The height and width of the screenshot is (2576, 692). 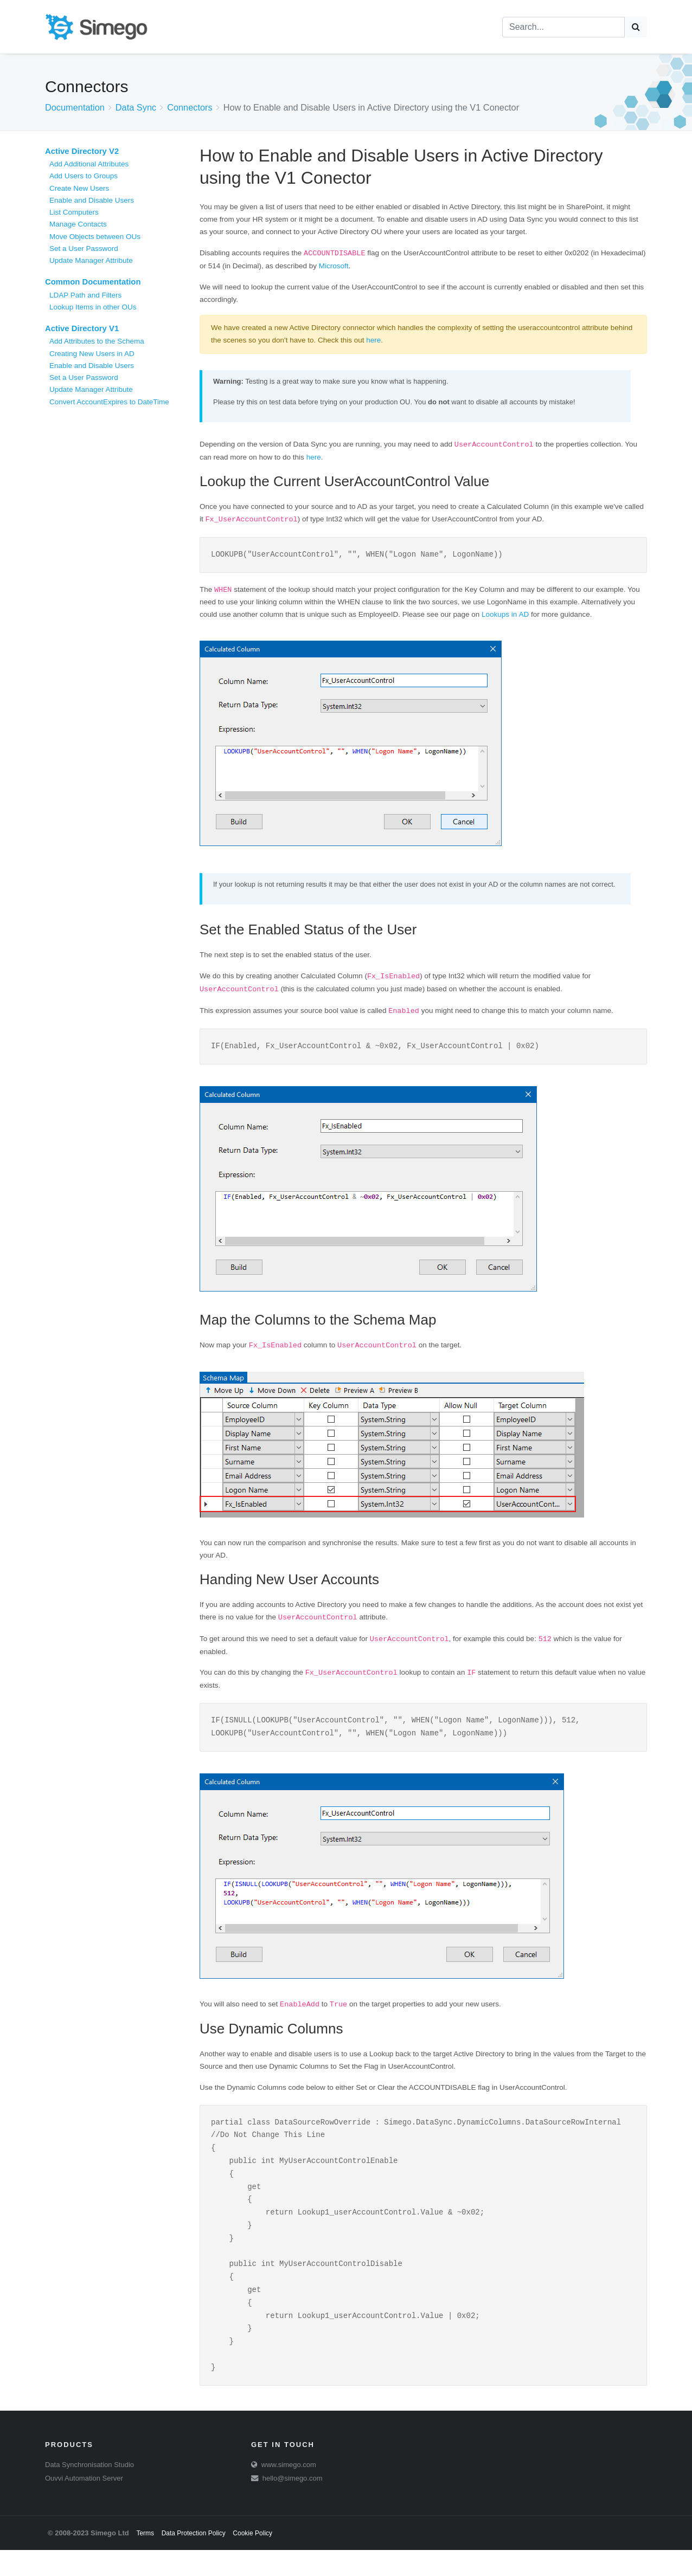 What do you see at coordinates (83, 248) in the screenshot?
I see `Set a User Password` at bounding box center [83, 248].